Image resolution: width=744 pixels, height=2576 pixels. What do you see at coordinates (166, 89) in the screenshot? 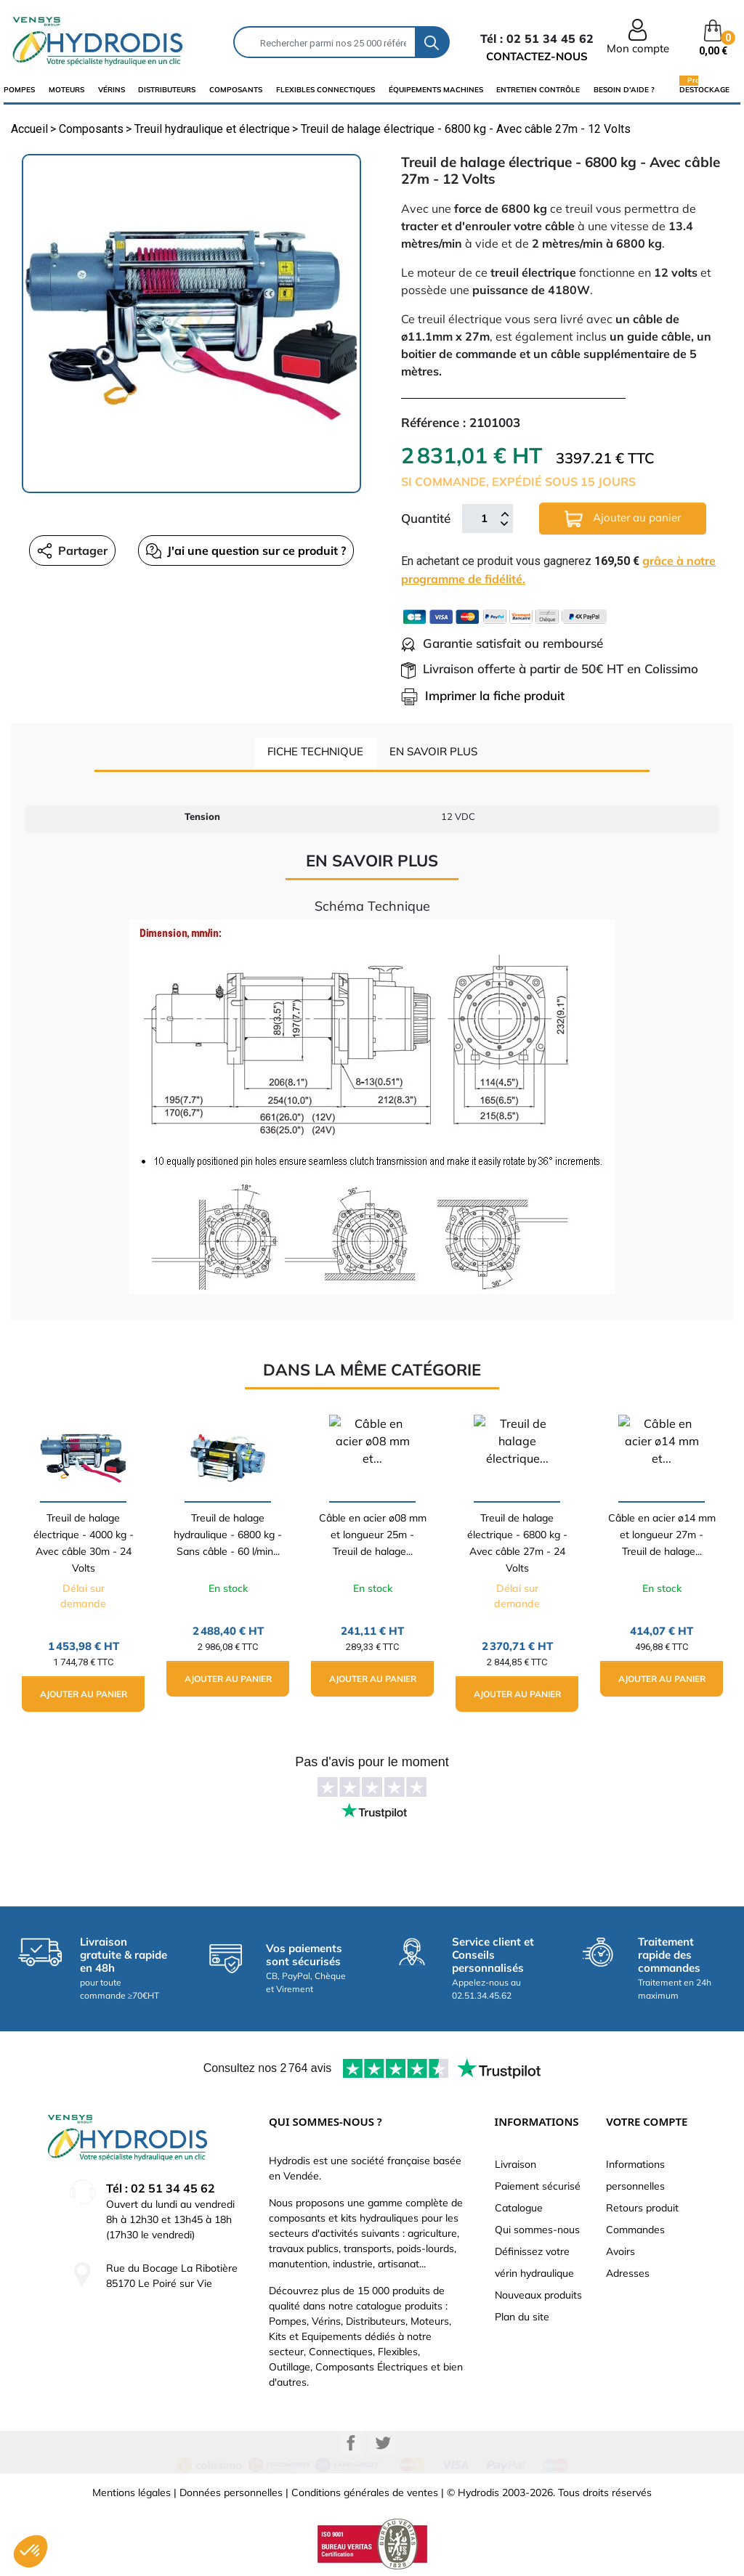
I see `distributeurs` at bounding box center [166, 89].